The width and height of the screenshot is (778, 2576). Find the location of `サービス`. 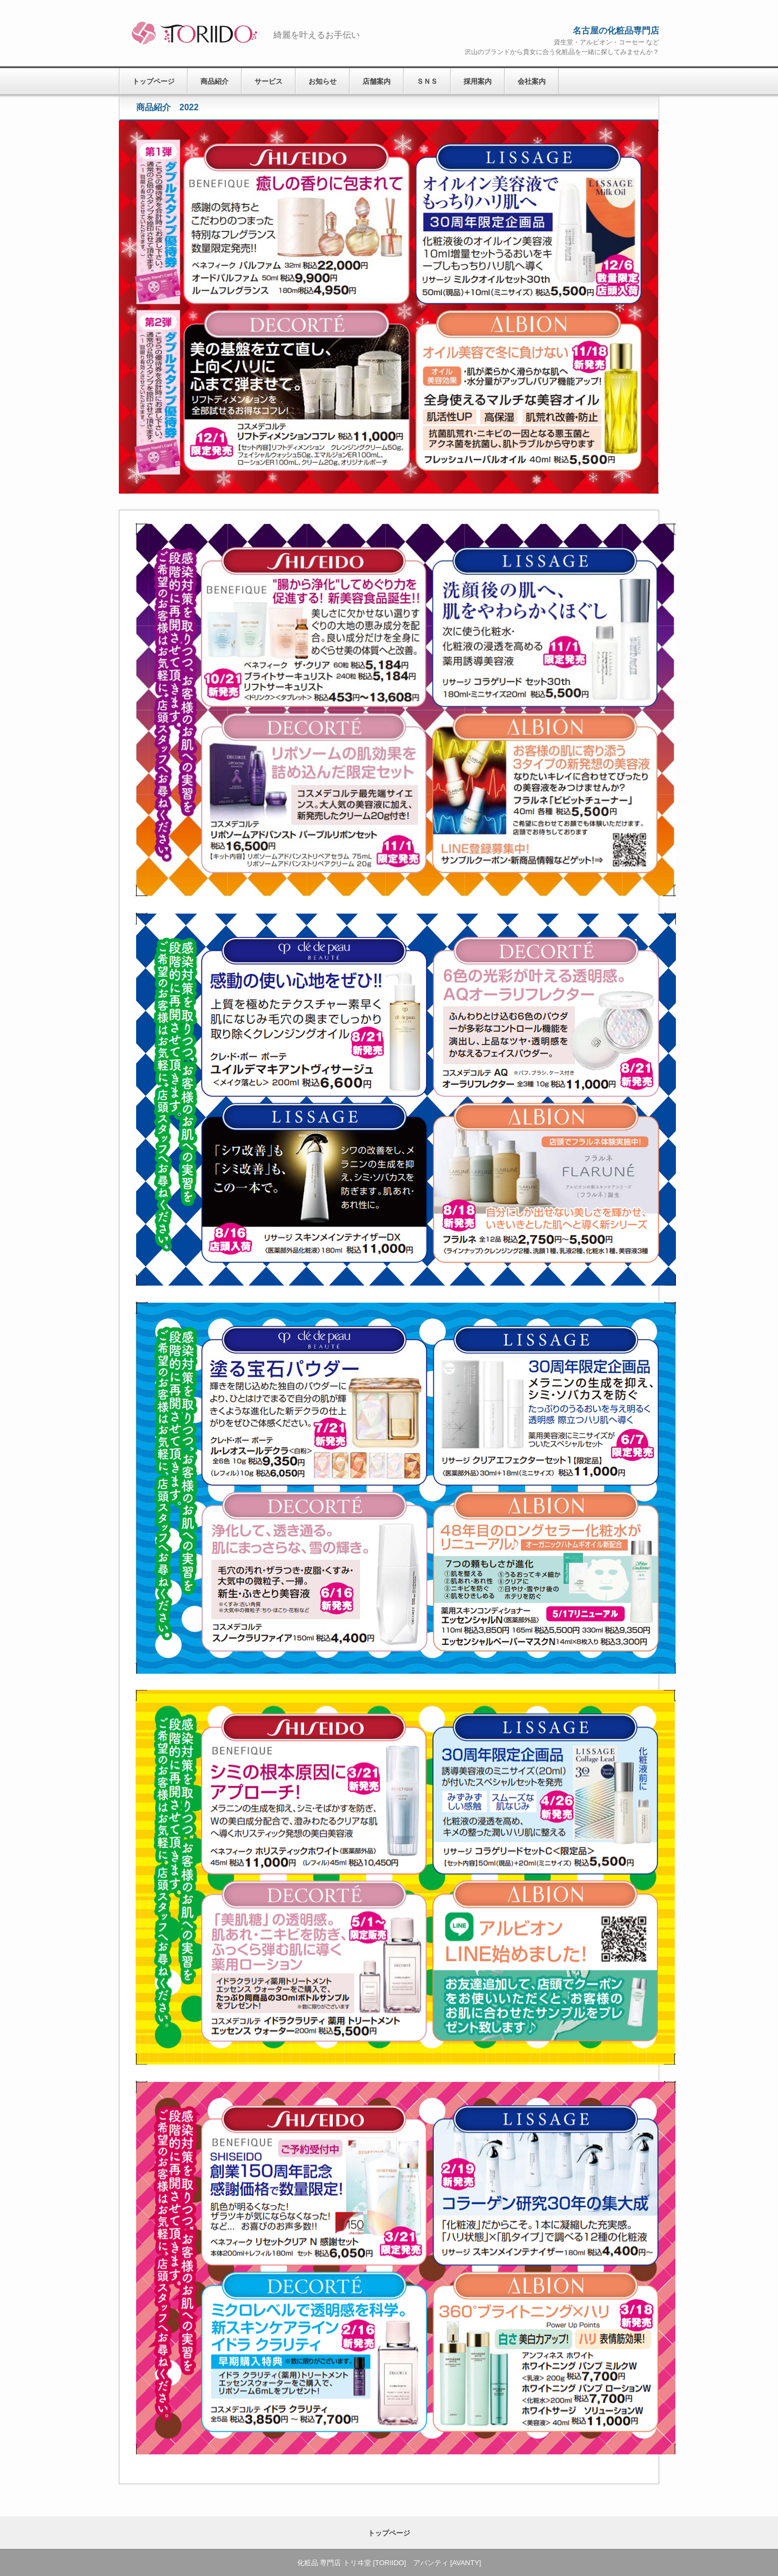

サービス is located at coordinates (268, 81).